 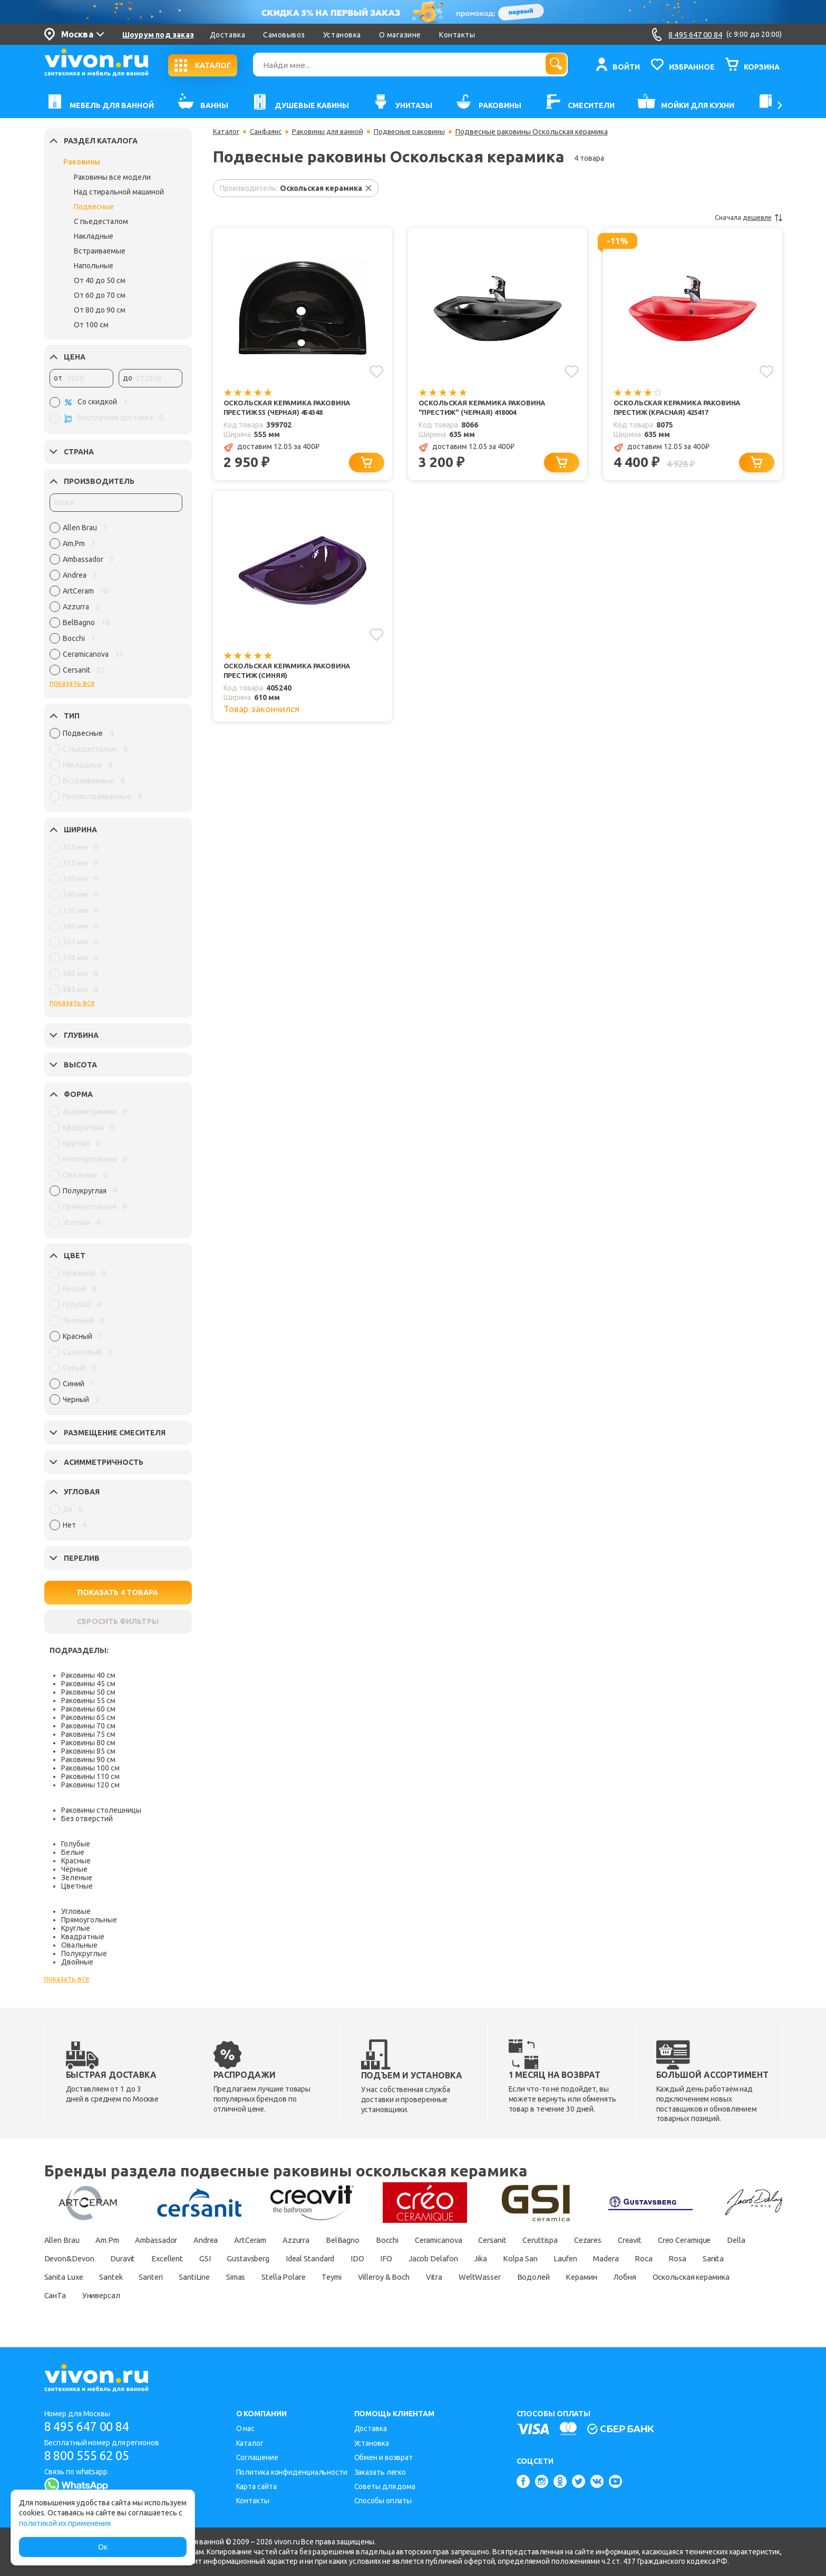 What do you see at coordinates (82, 1936) in the screenshot?
I see `Квадратные` at bounding box center [82, 1936].